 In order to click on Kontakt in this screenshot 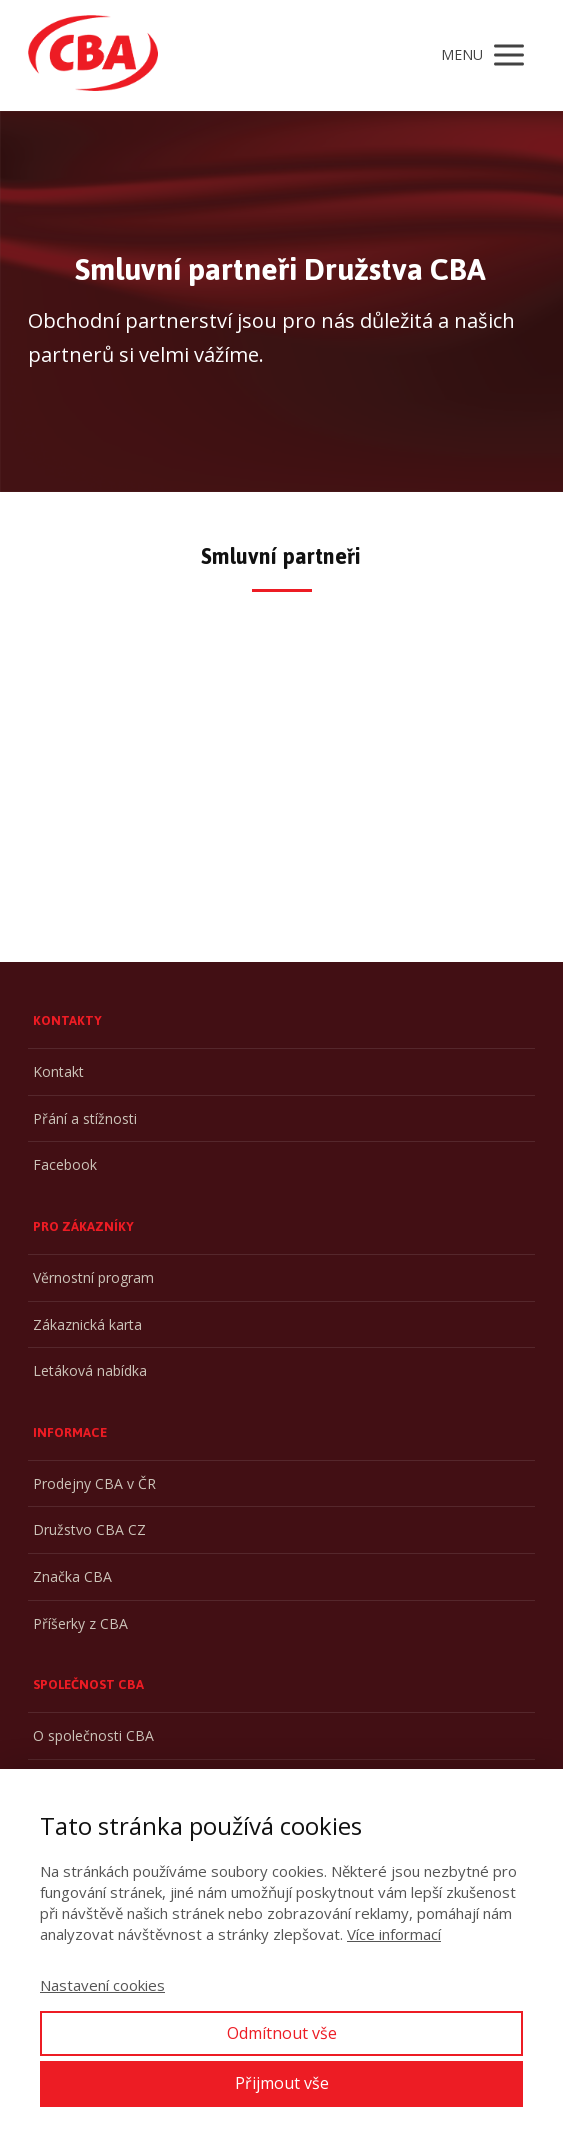, I will do `click(58, 1071)`.